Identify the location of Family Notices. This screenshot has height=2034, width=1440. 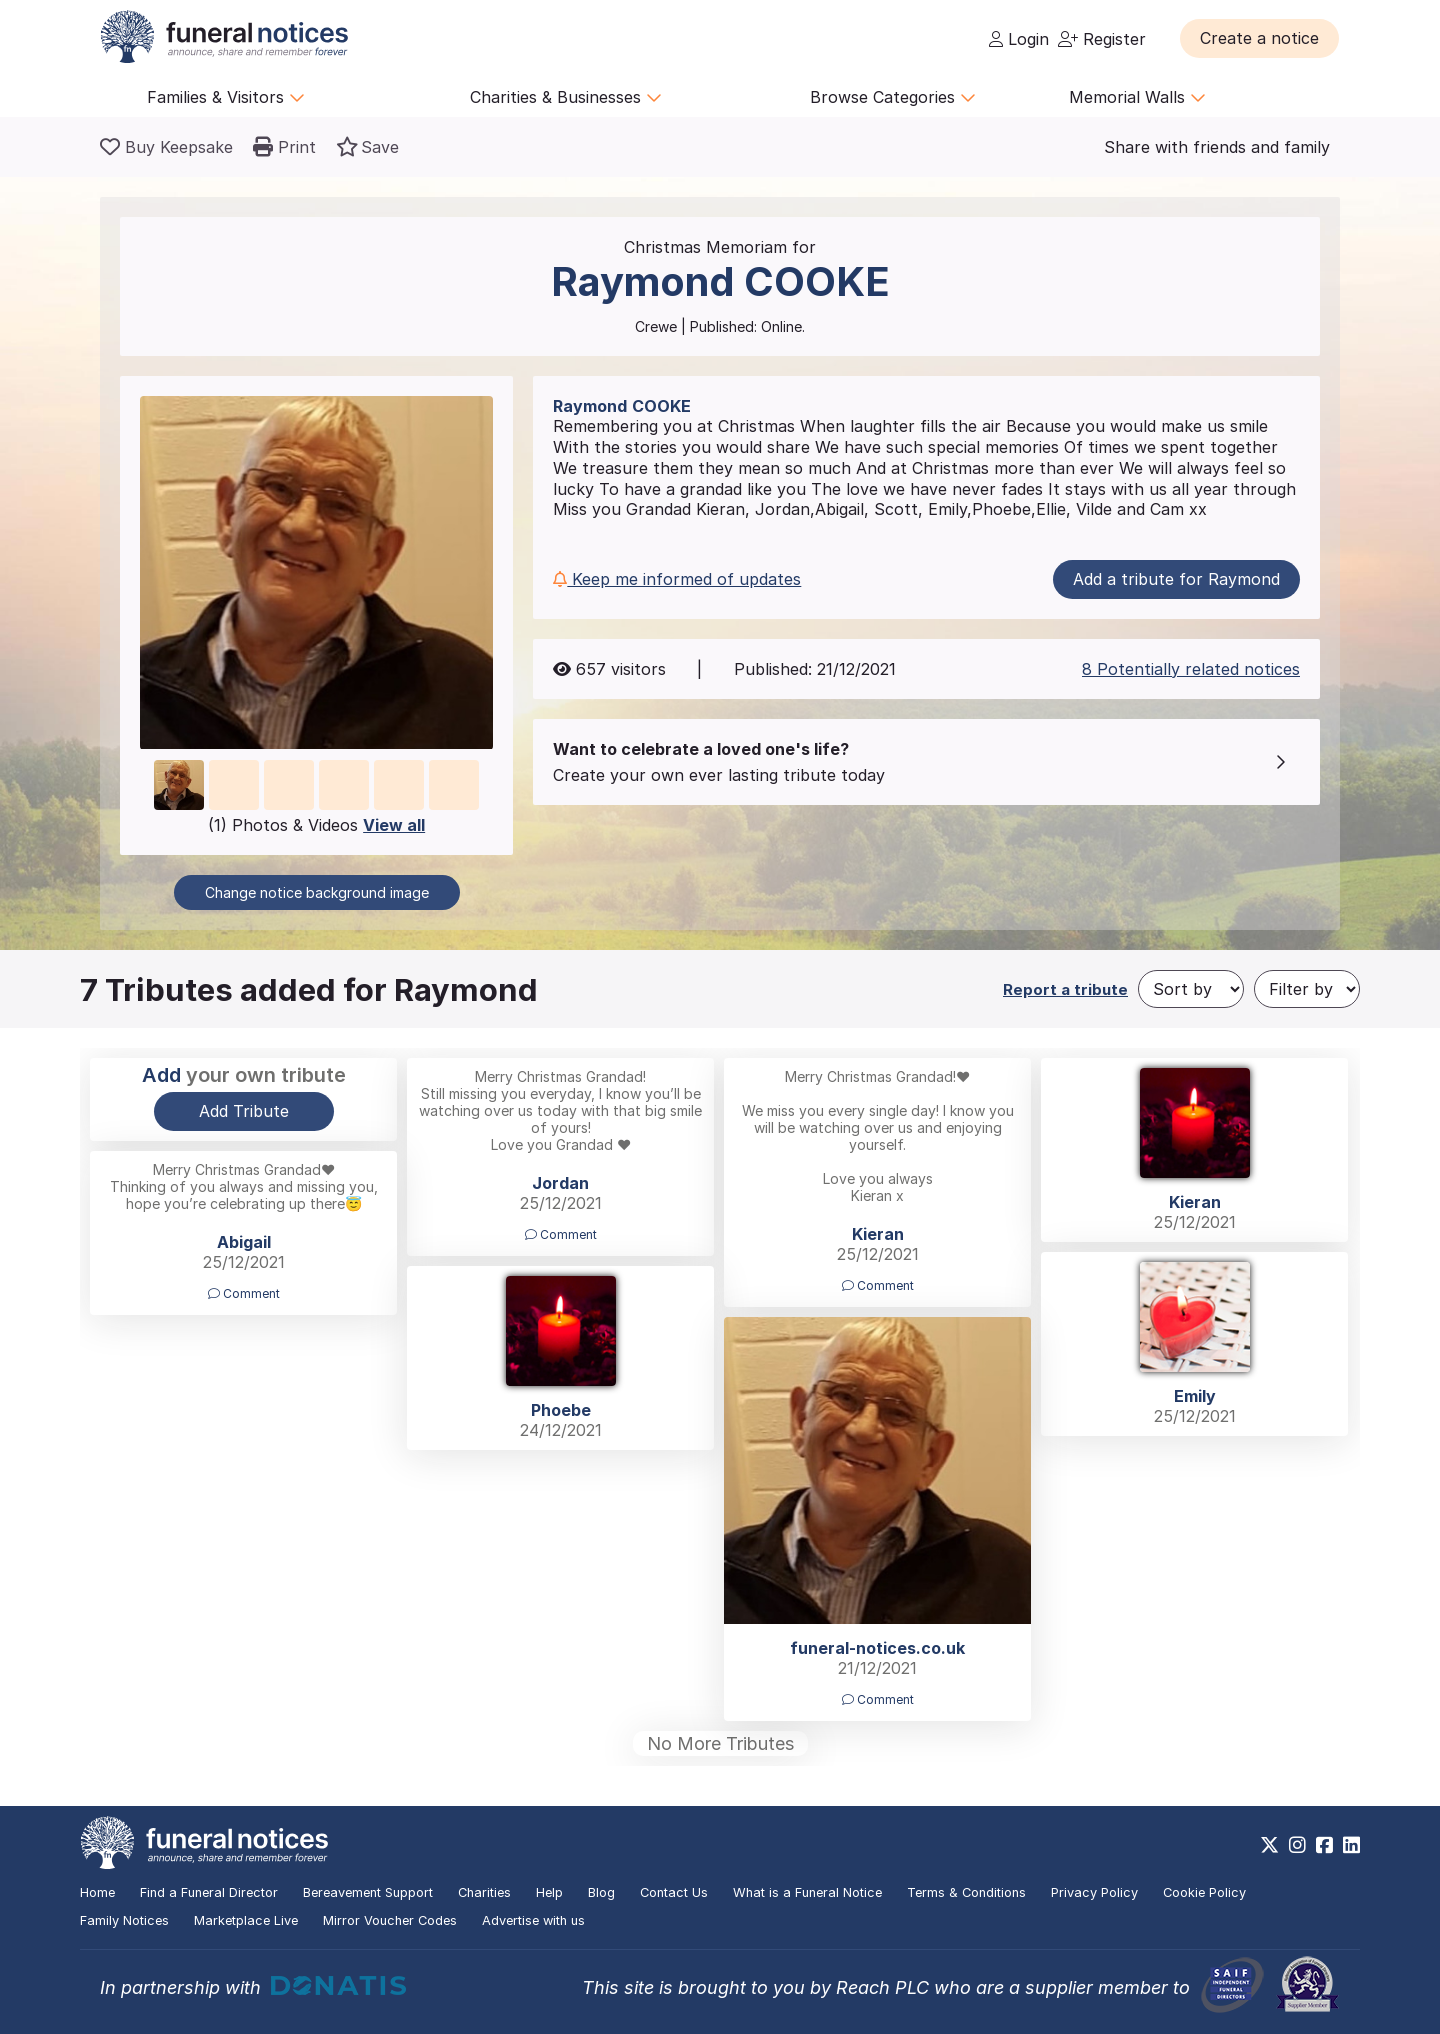
(124, 1920).